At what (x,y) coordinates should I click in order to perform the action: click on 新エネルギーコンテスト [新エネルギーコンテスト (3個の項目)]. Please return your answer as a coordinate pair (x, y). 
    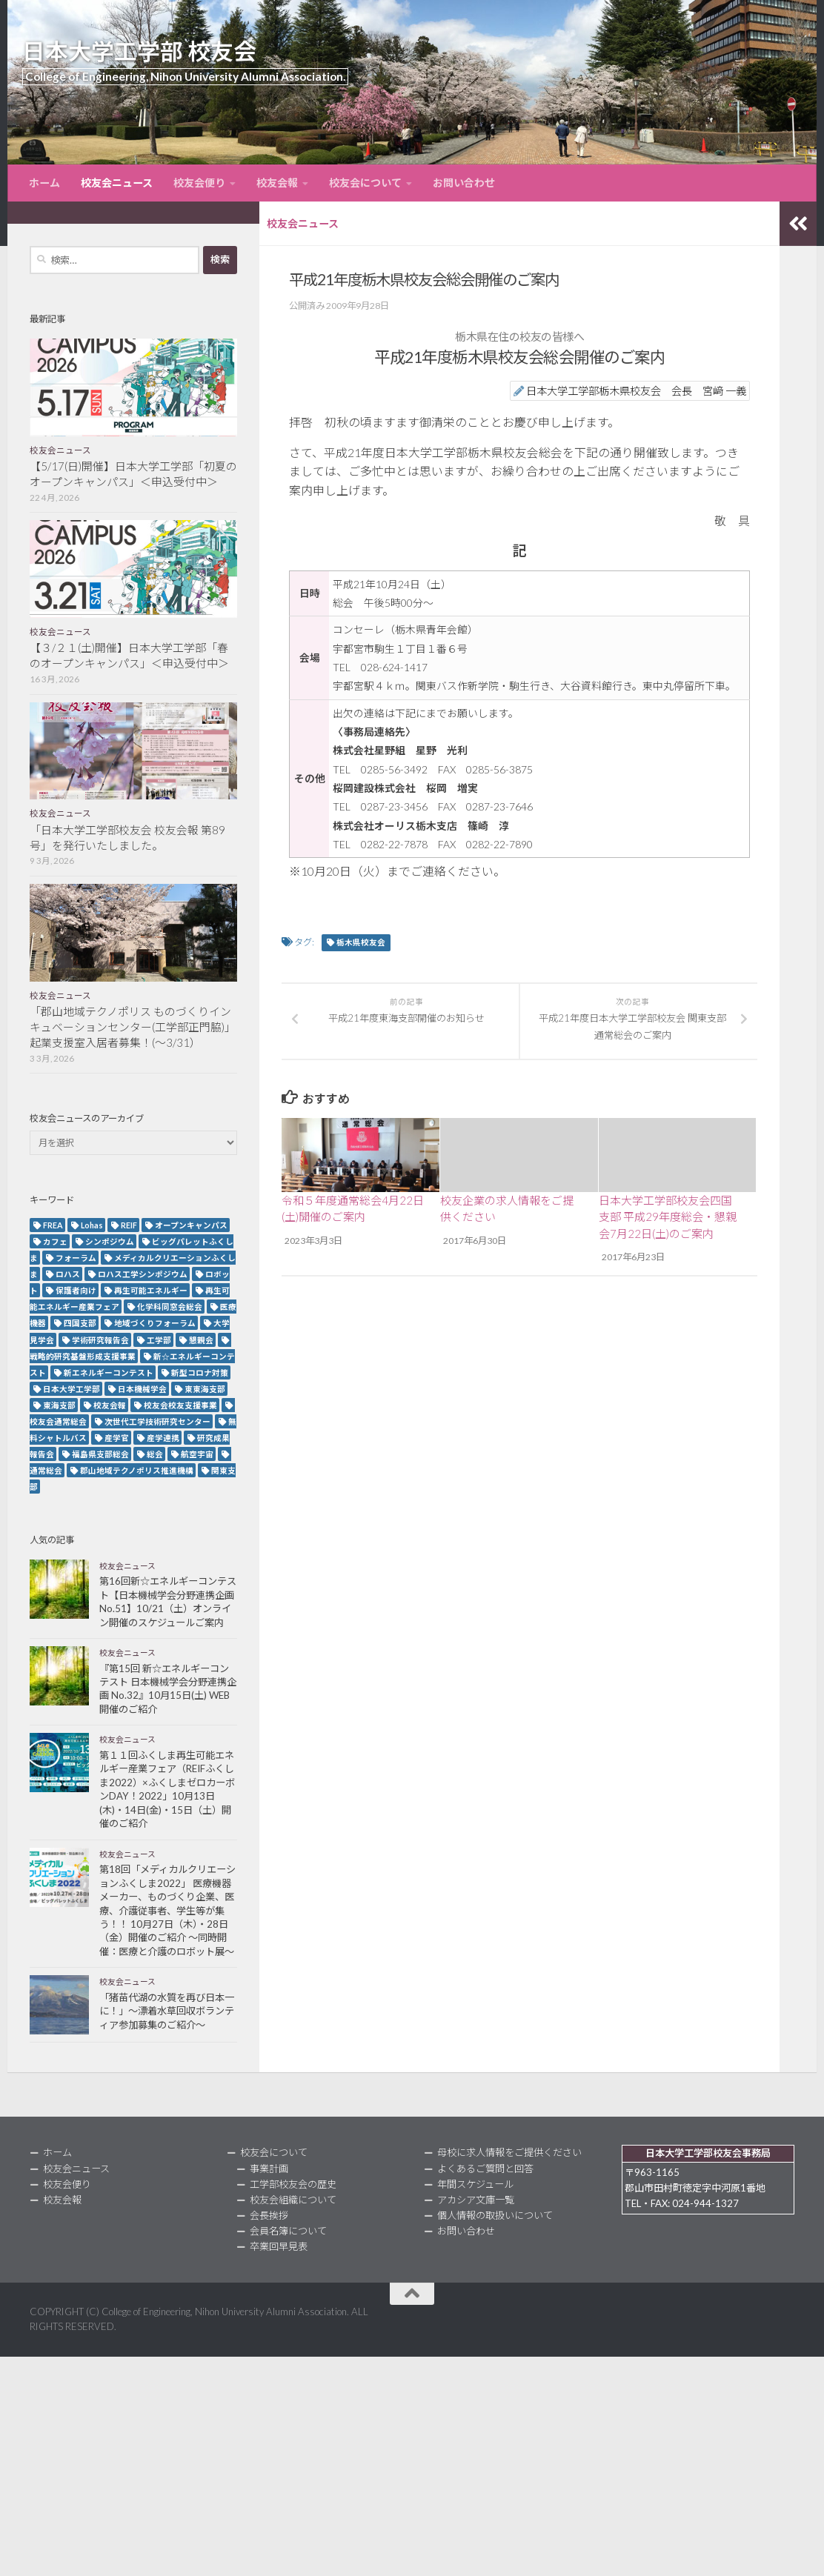
    Looking at the image, I should click on (108, 1372).